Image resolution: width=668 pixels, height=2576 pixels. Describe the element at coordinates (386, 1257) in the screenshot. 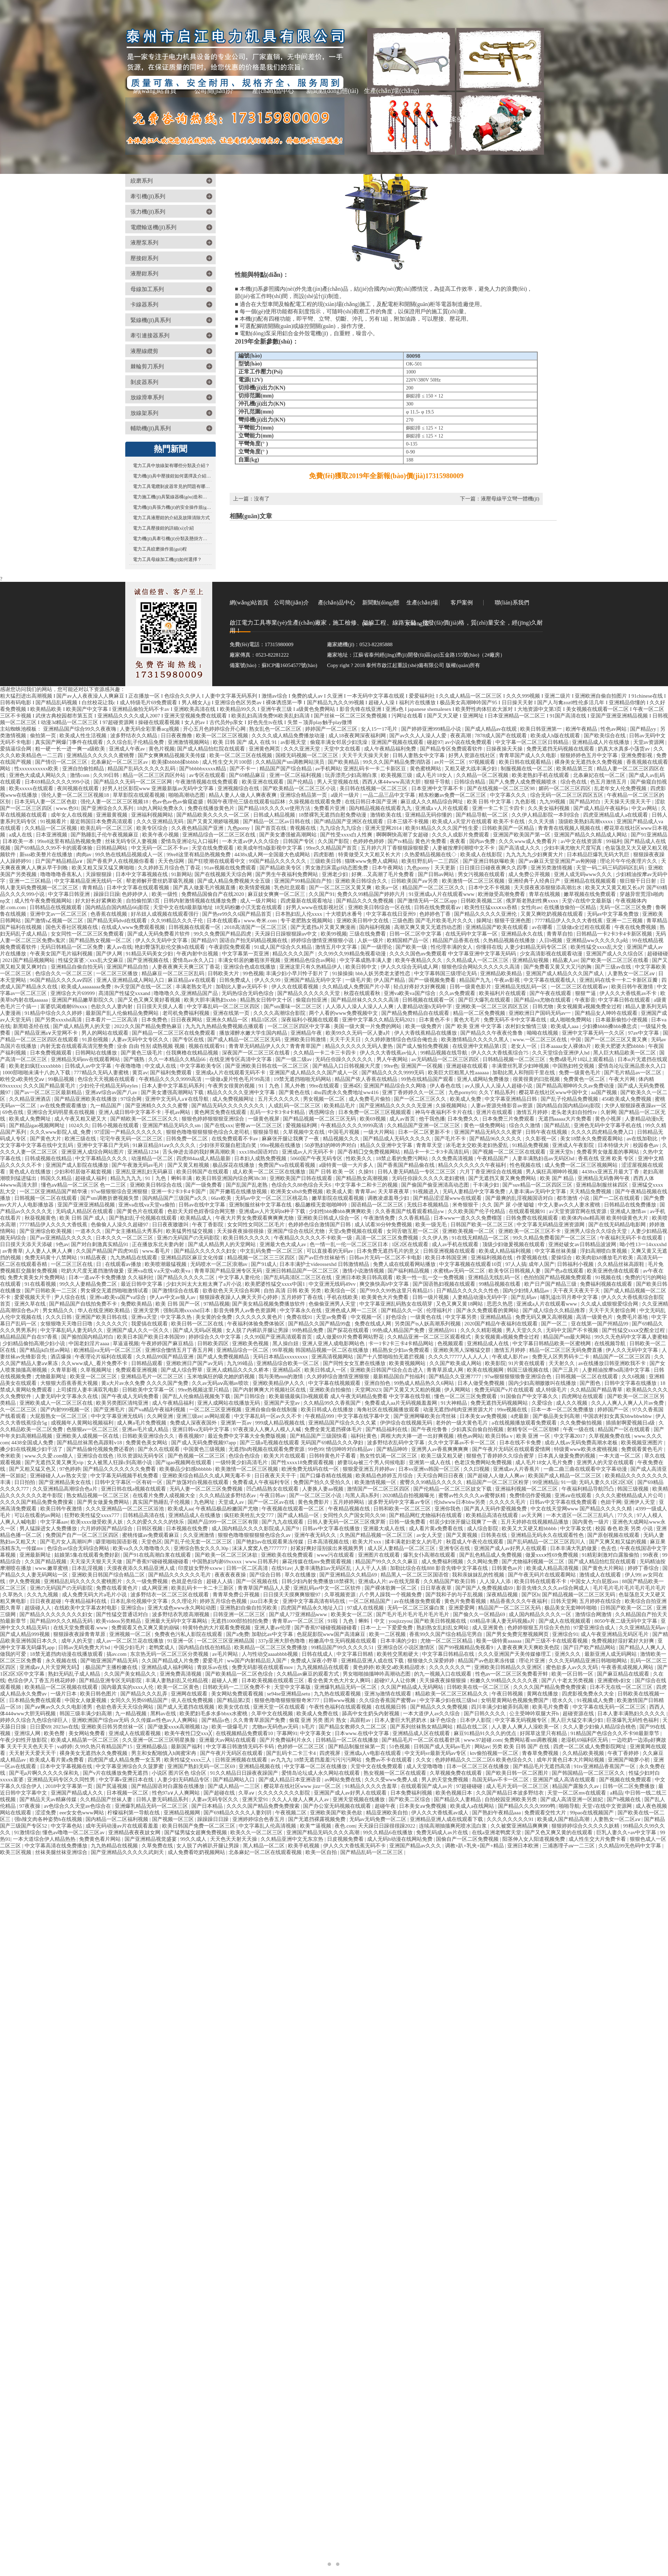

I see `日韩av片无码一区二区不卡电影` at that location.